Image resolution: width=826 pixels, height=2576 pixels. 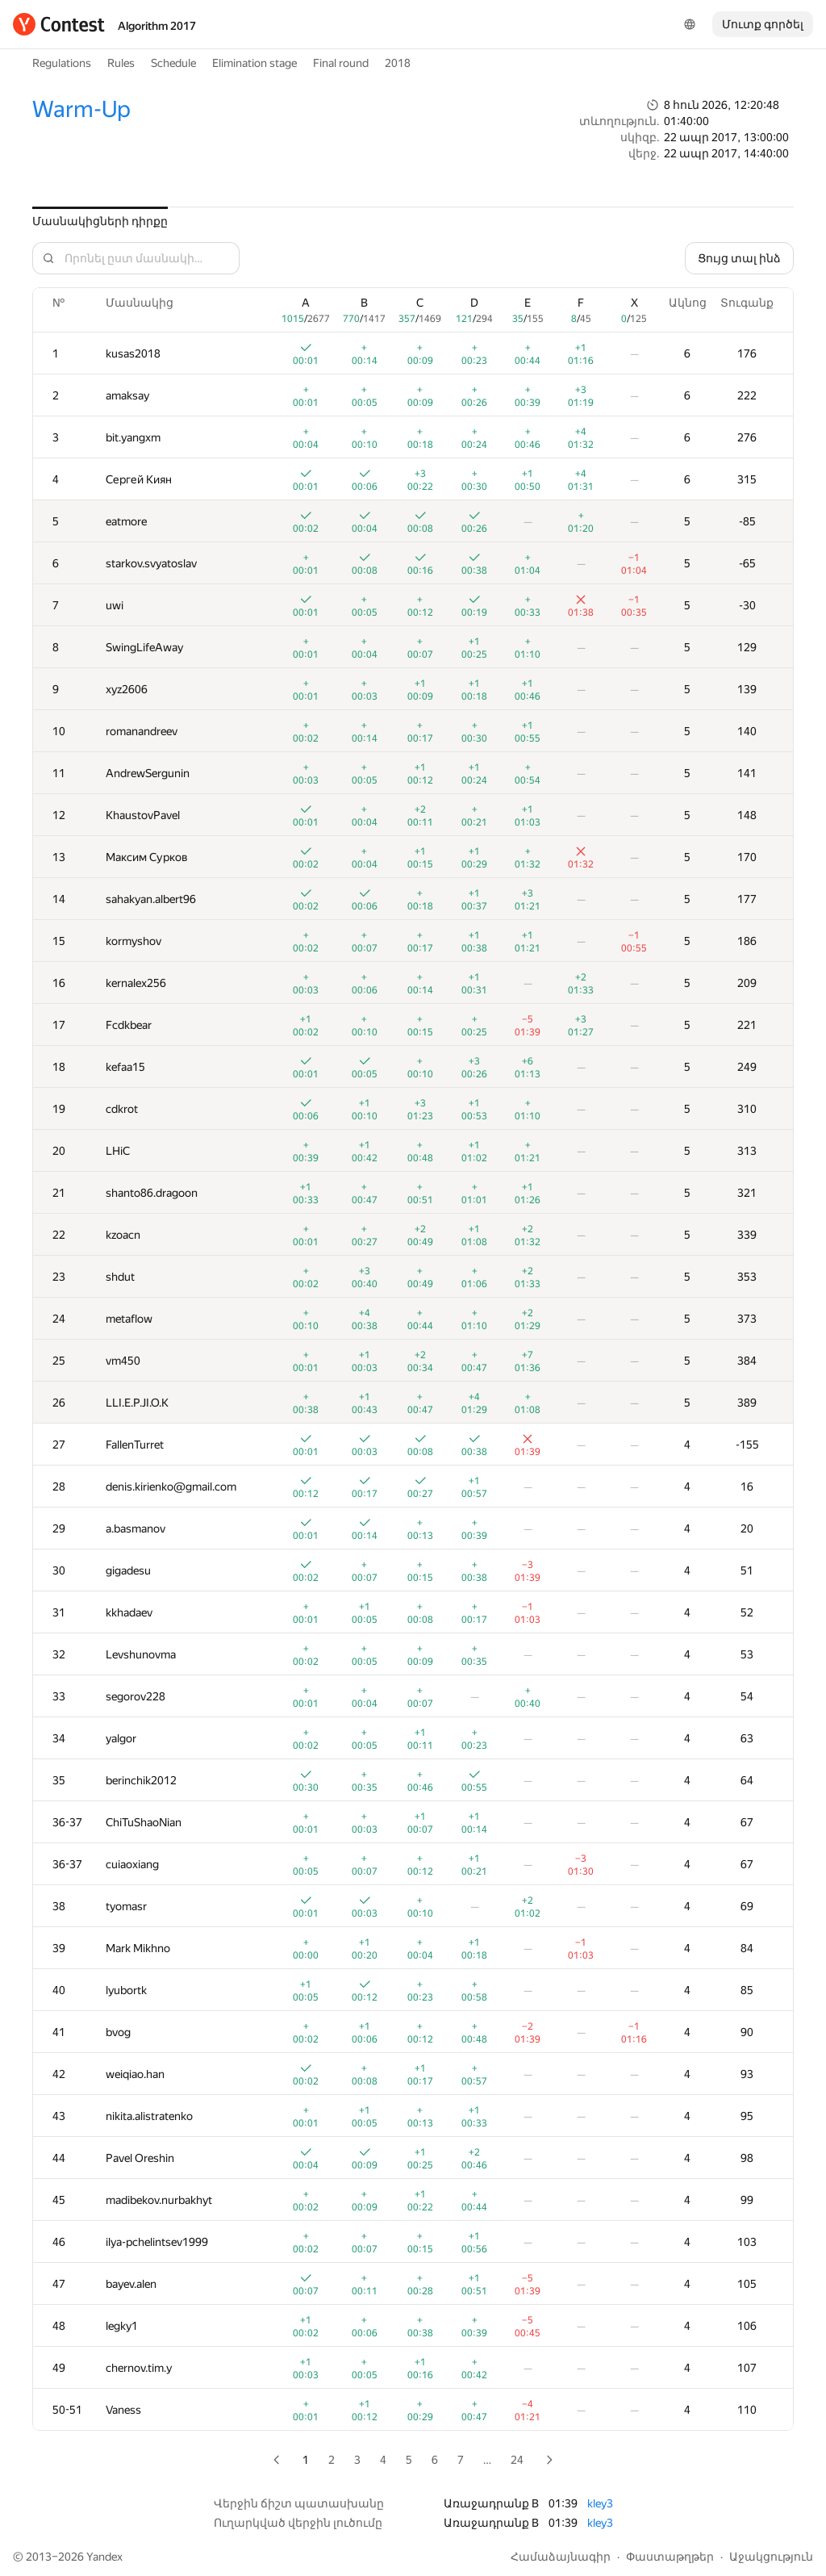 I want to click on 24, so click(x=517, y=2459).